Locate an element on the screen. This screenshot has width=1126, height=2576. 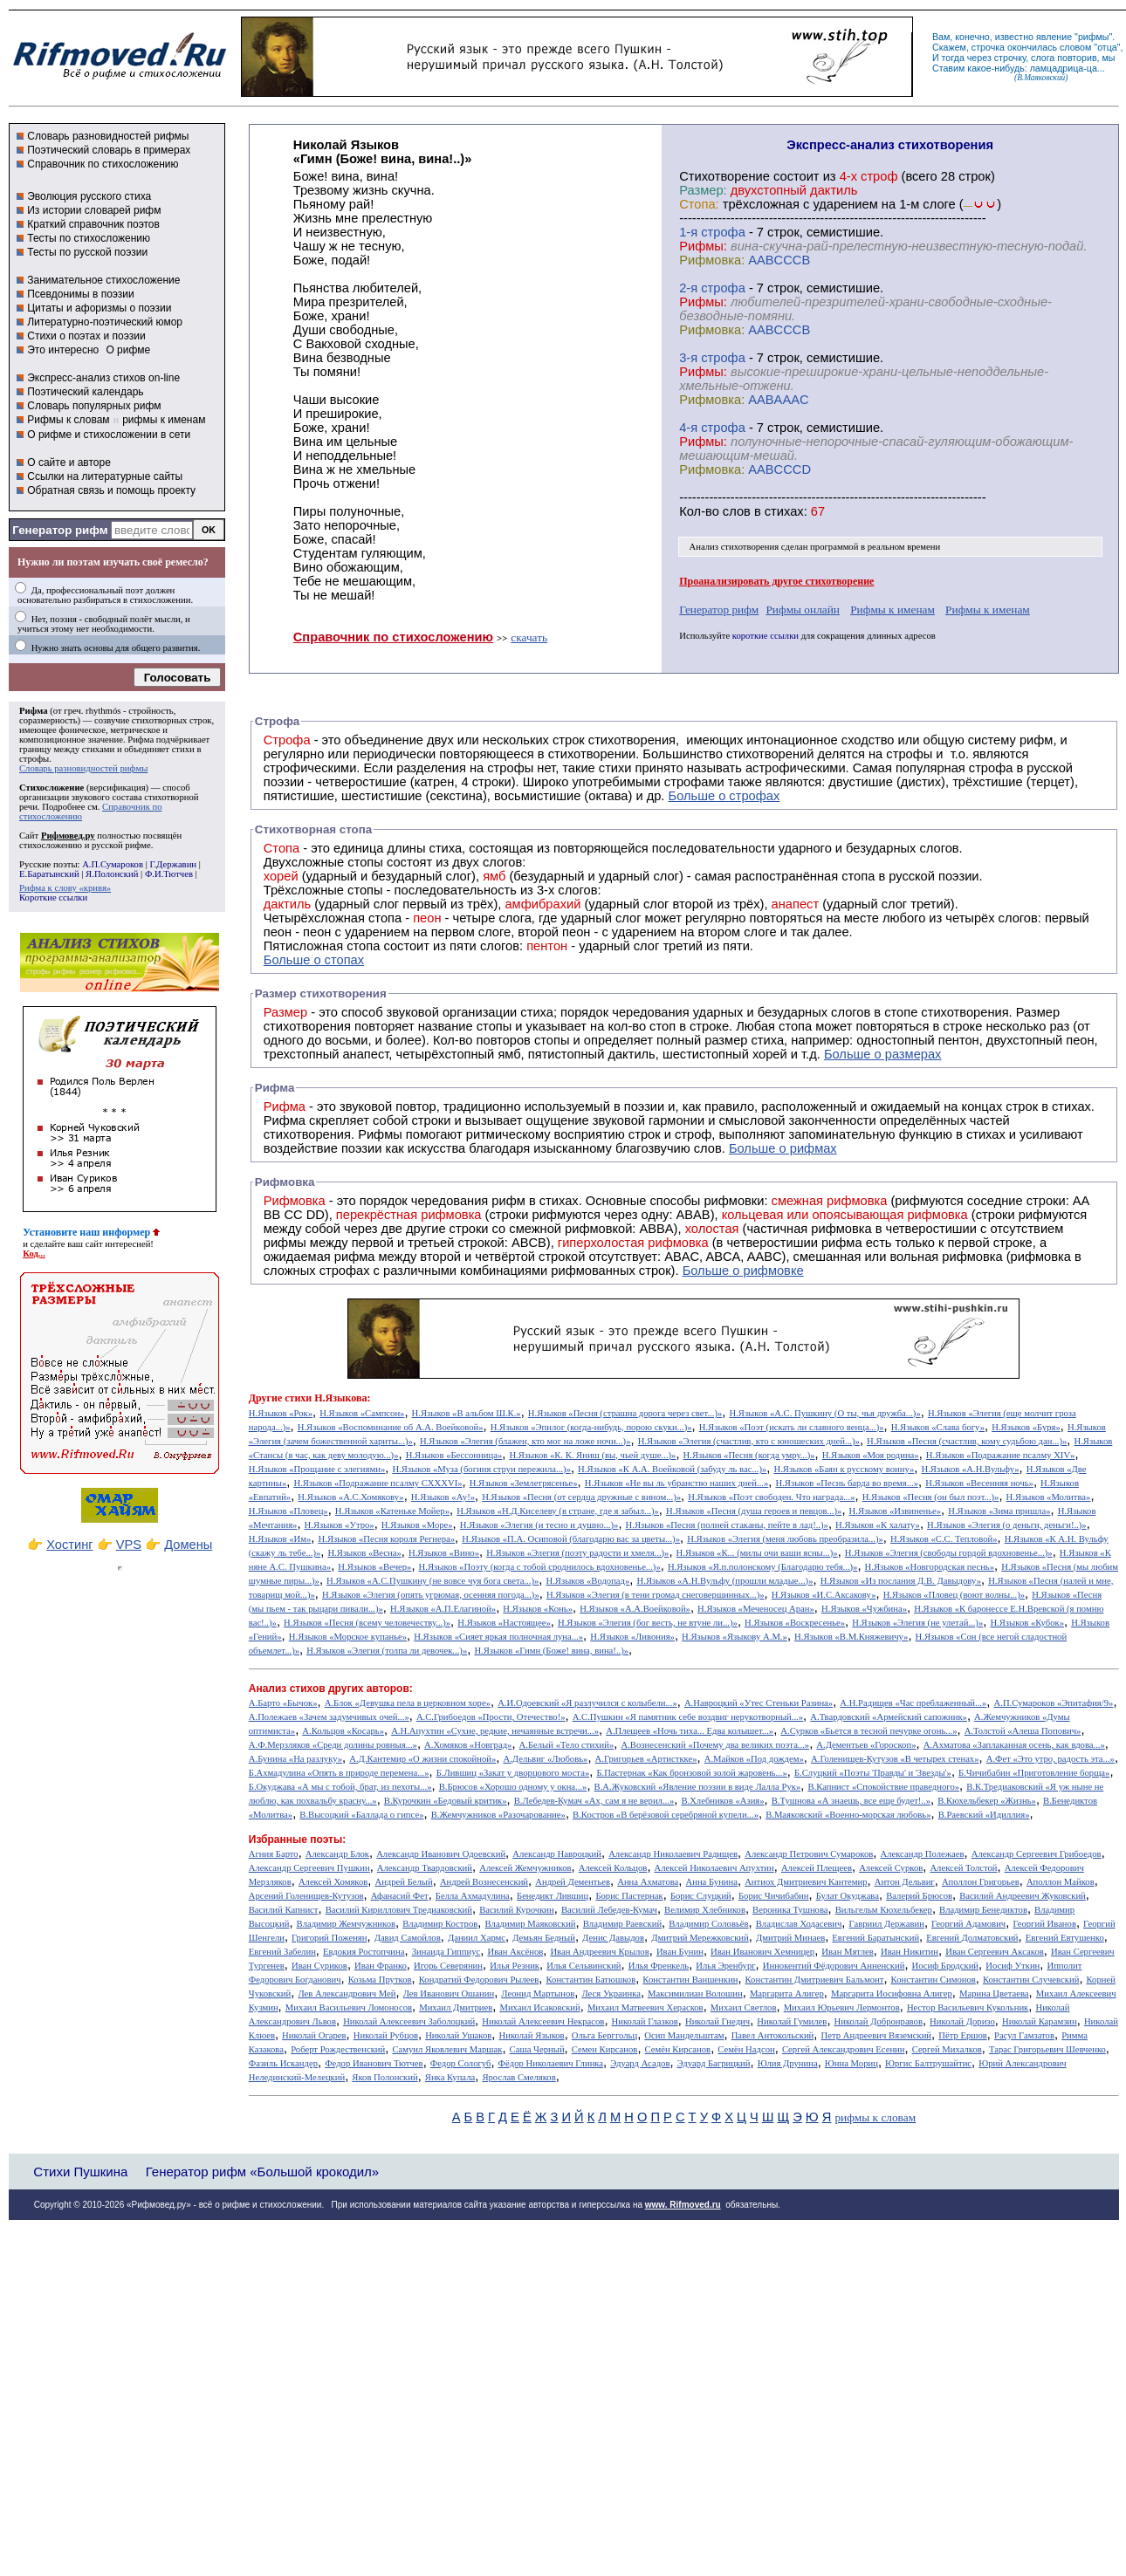
А.С.Грибоедов «Прости, Отечество!» is located at coordinates (491, 1717).